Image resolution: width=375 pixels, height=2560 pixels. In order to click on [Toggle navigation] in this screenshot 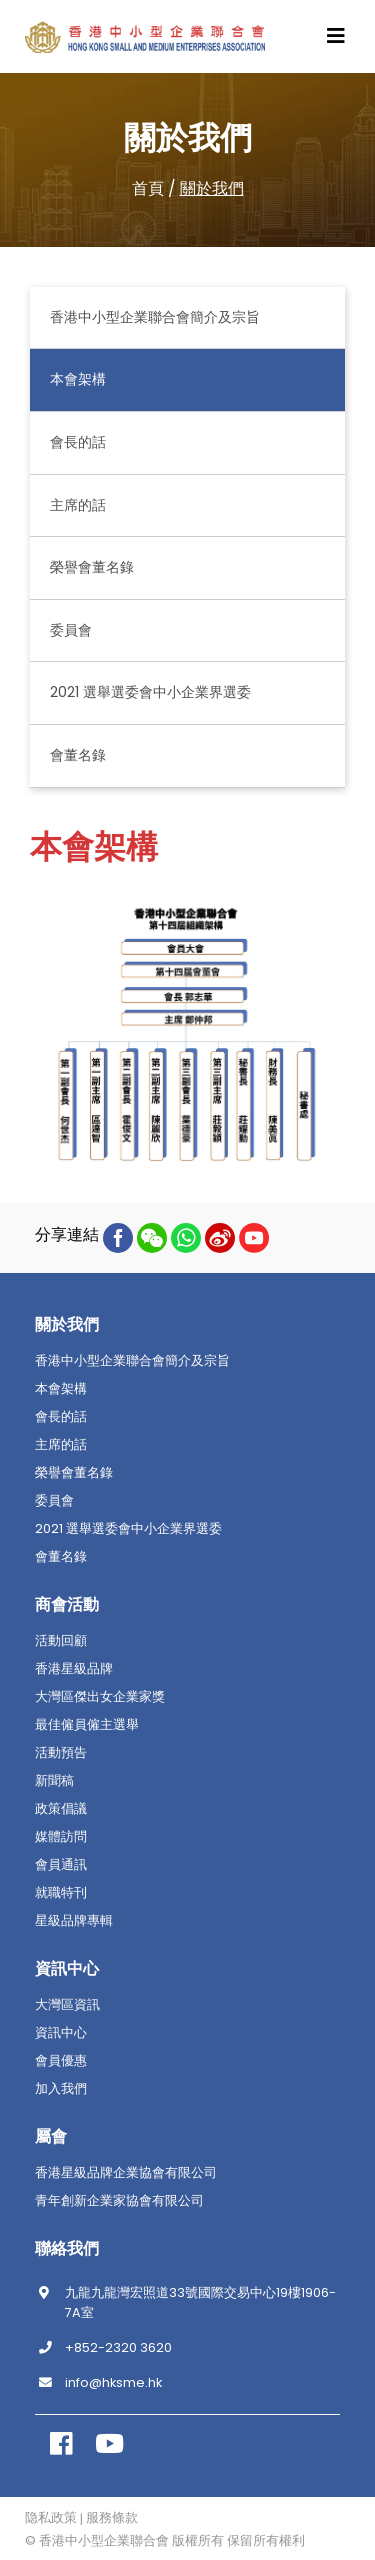, I will do `click(336, 36)`.